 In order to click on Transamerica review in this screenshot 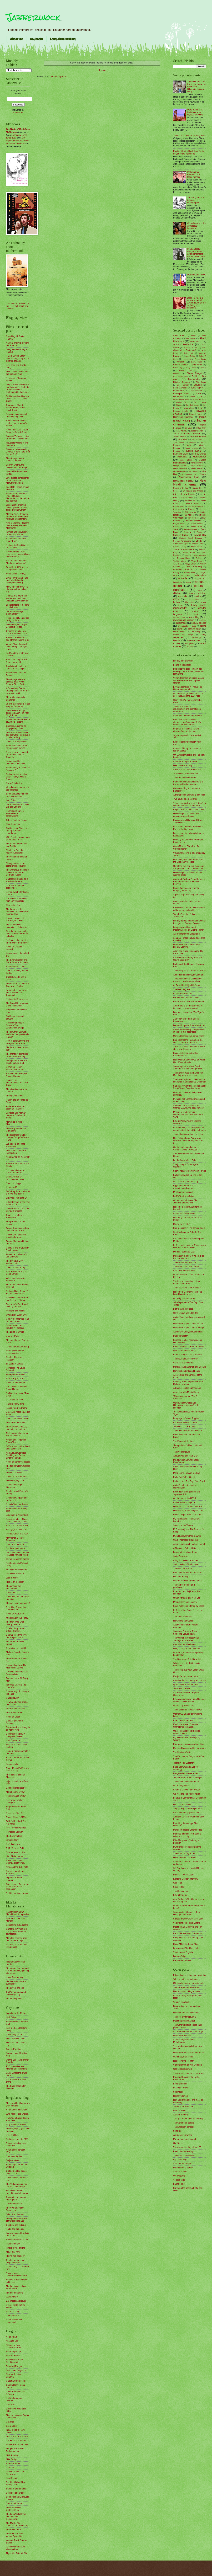, I will do `click(15, 1708)`.